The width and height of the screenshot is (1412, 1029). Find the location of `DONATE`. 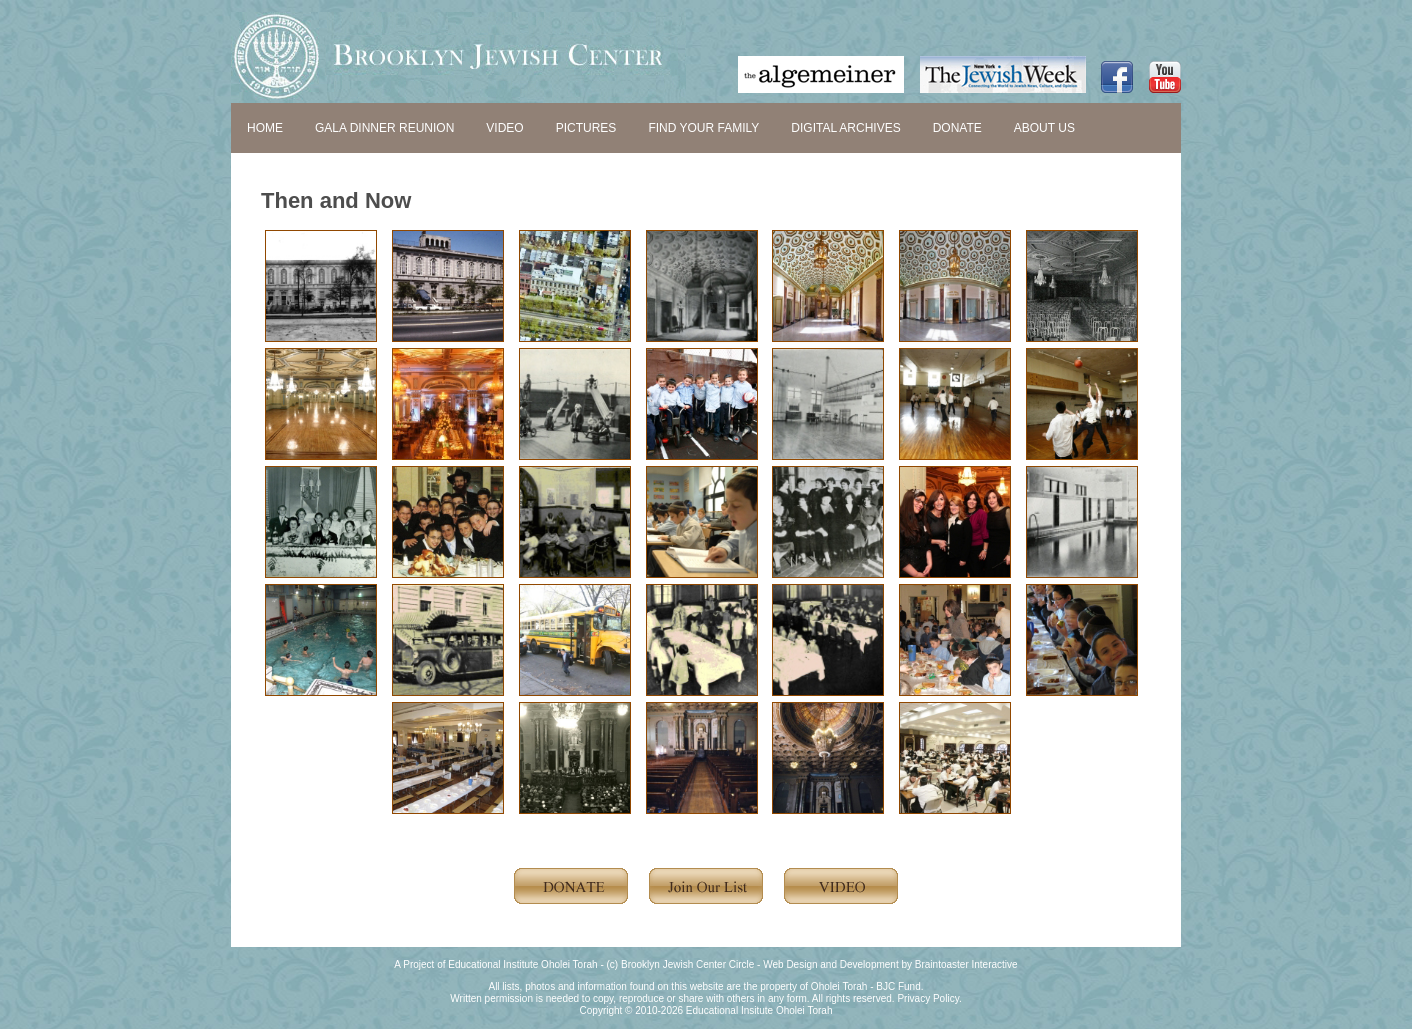

DONATE is located at coordinates (957, 128).